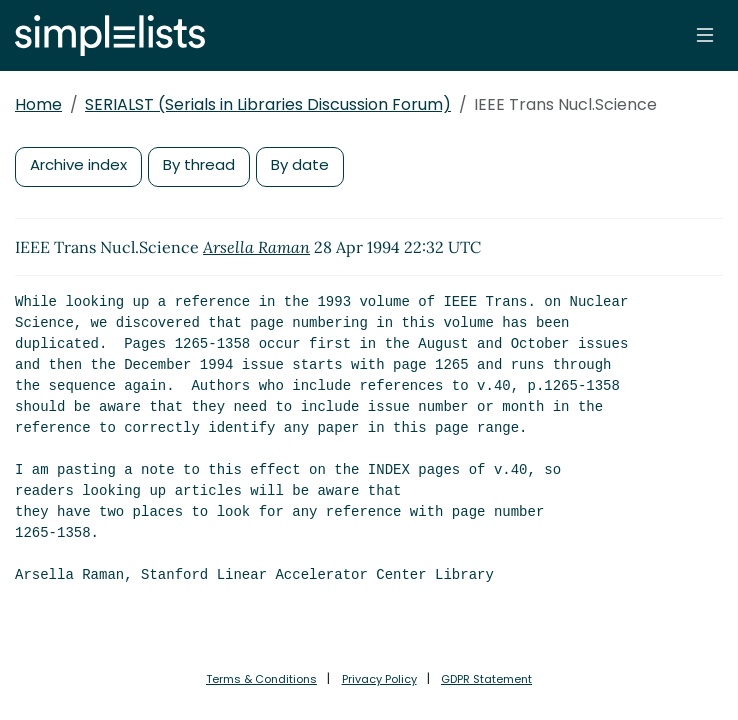  Describe the element at coordinates (38, 104) in the screenshot. I see `Home` at that location.